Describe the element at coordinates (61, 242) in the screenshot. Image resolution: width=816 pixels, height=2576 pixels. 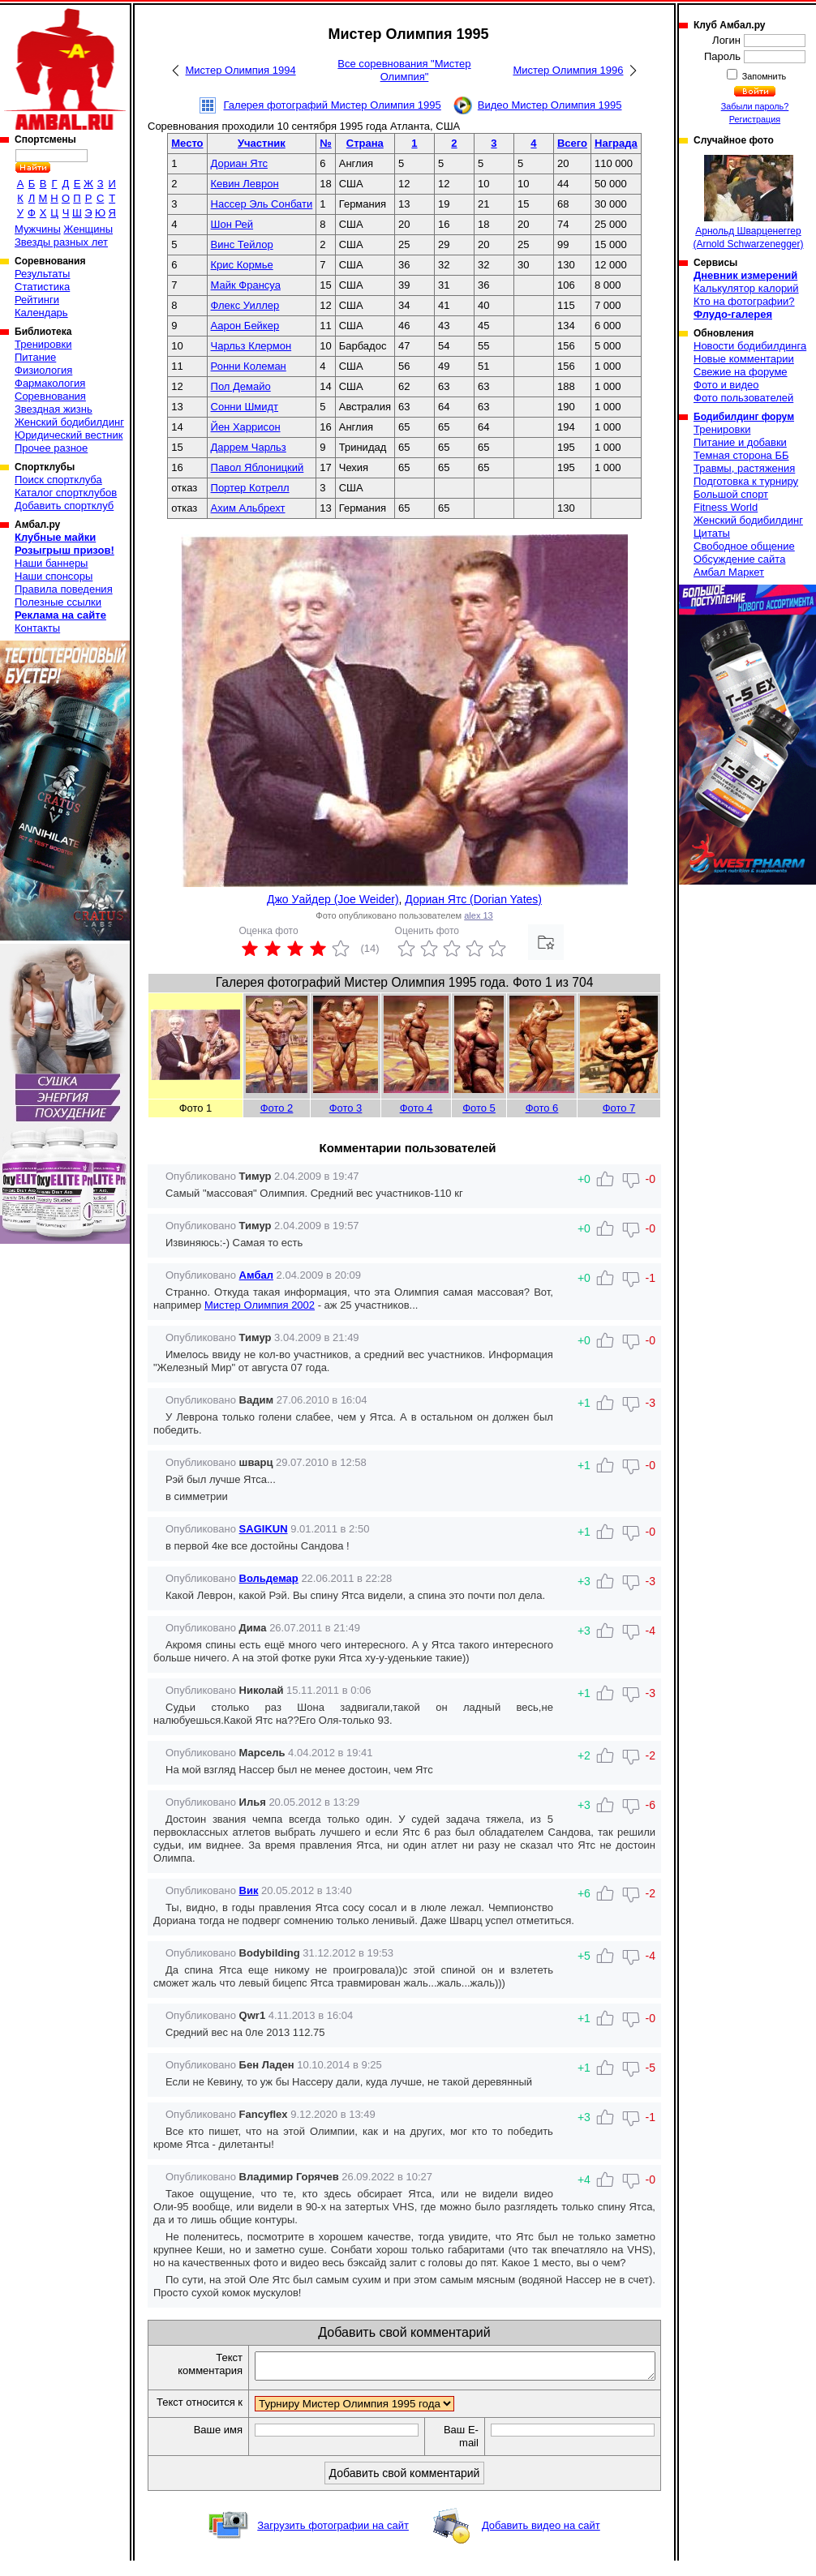
I see `Звезды разных лет` at that location.